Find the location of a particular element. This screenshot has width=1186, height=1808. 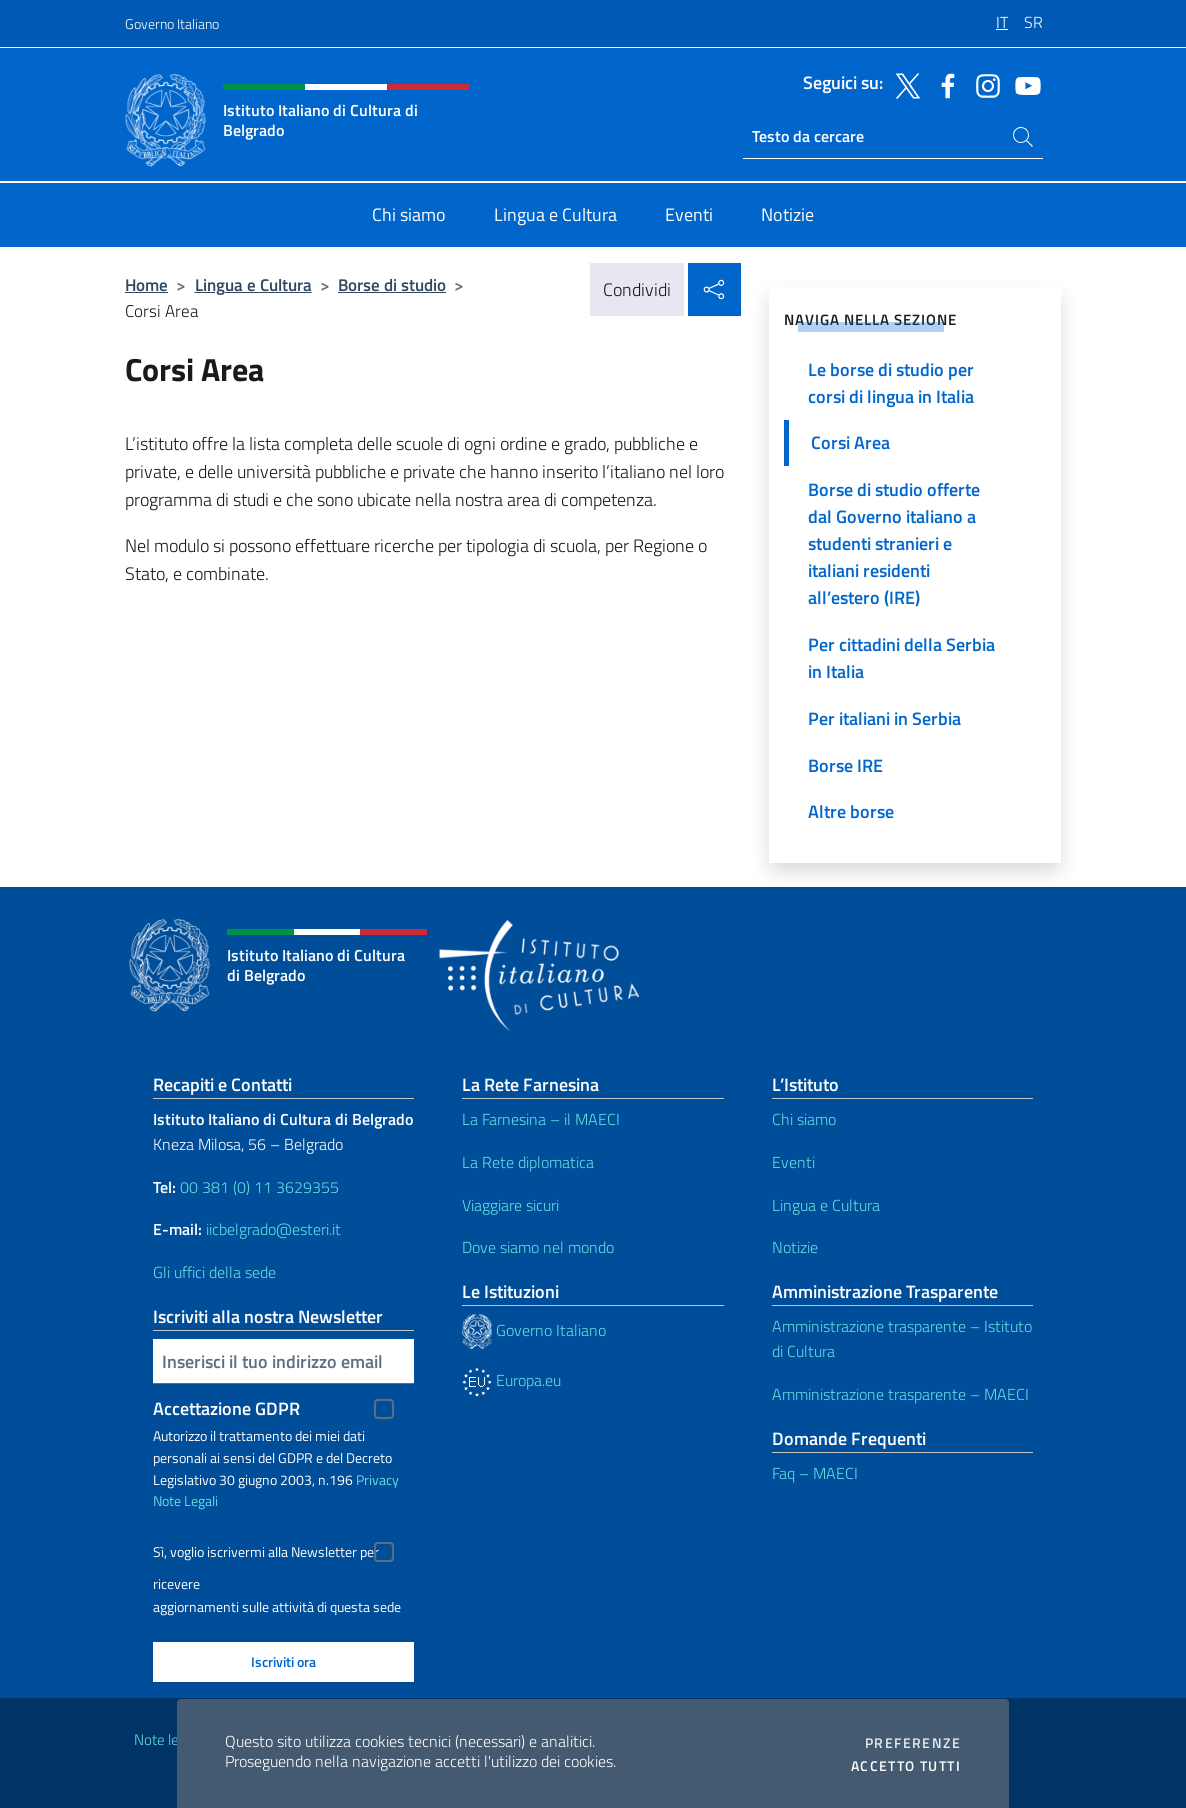

Chi siamo is located at coordinates (804, 1119).